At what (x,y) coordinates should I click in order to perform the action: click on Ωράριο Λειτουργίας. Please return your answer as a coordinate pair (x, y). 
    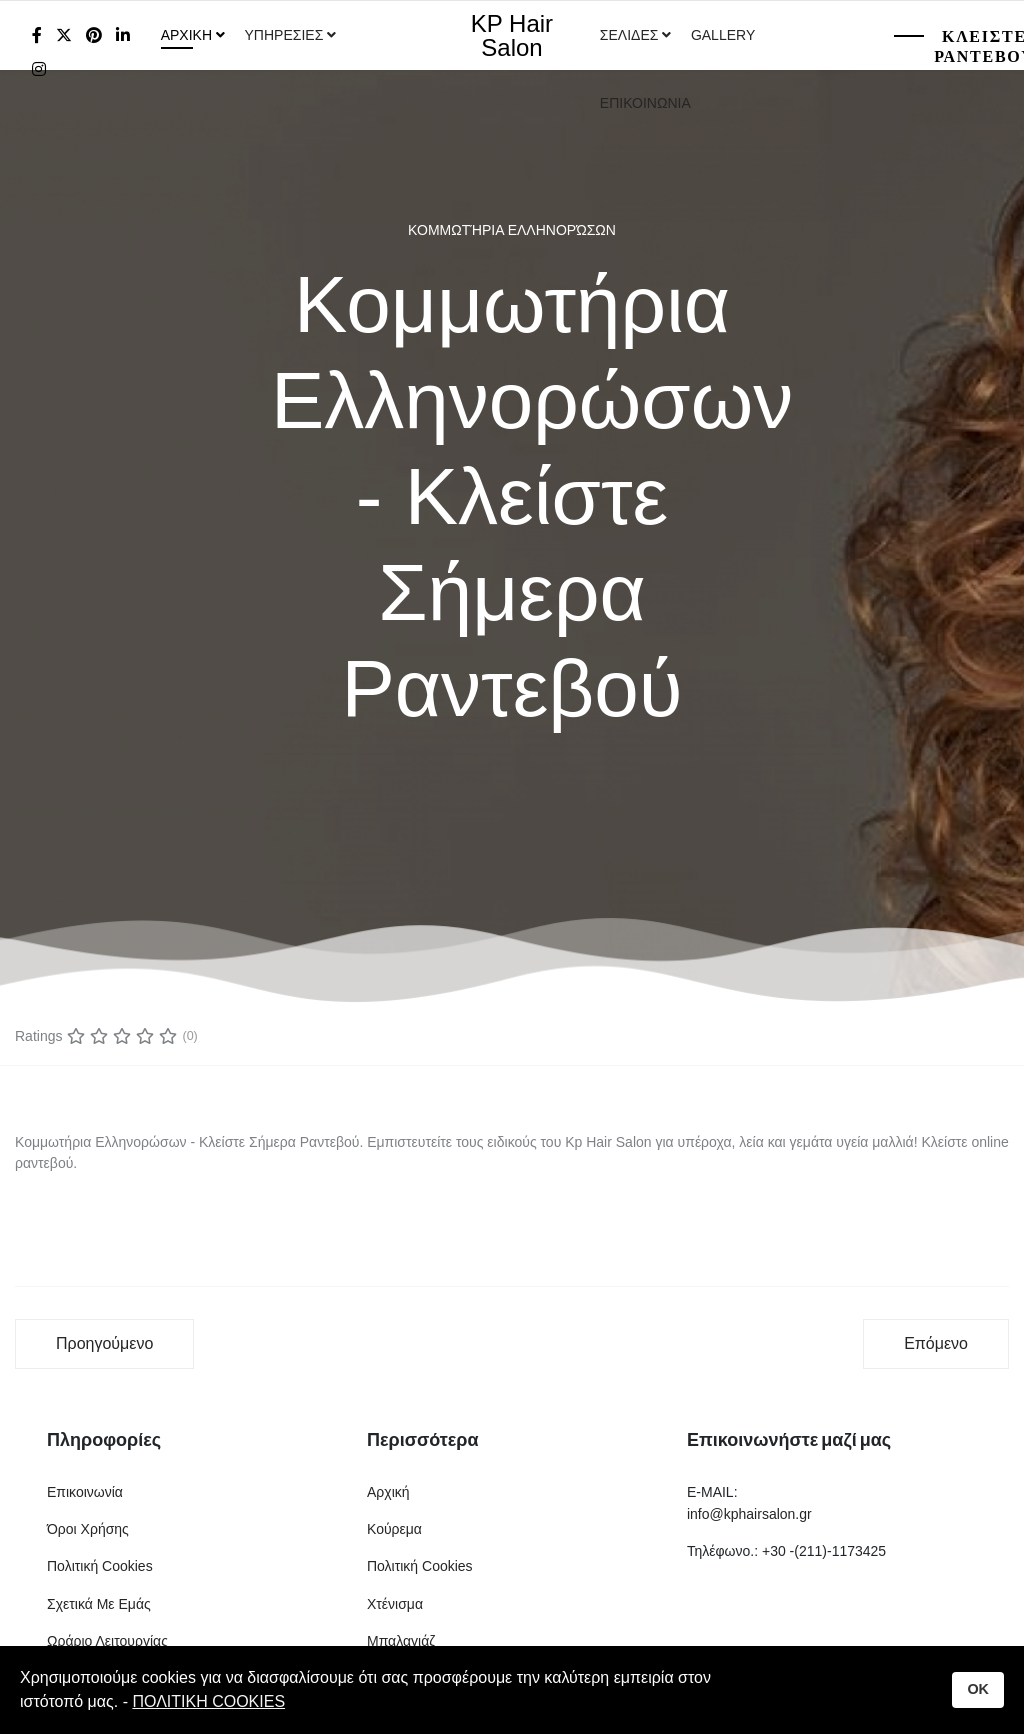
    Looking at the image, I should click on (107, 1641).